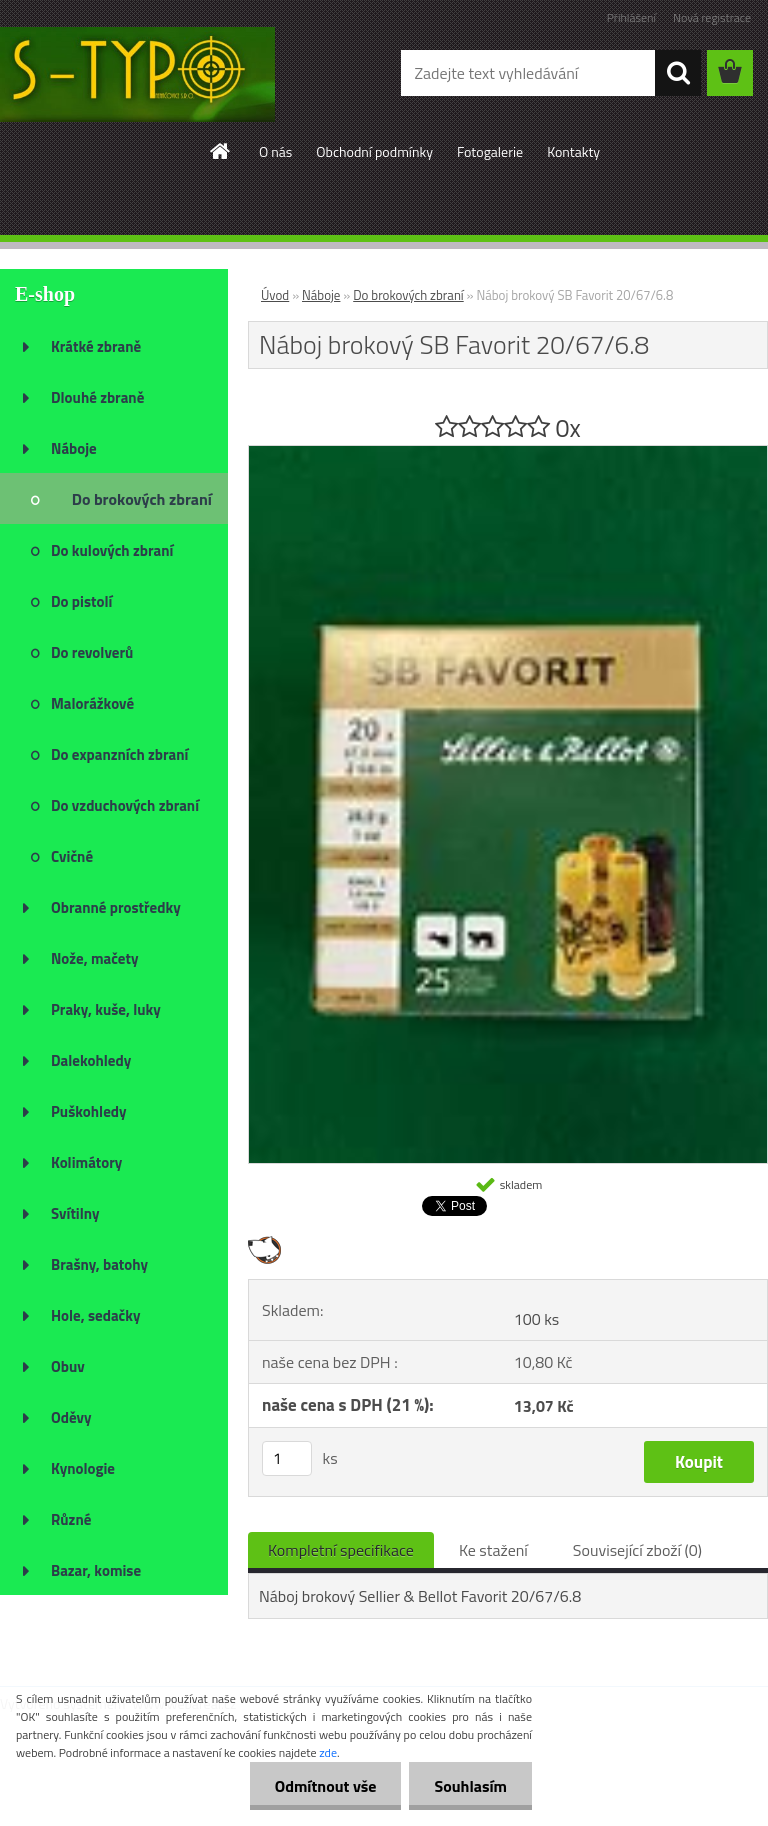 This screenshot has height=1826, width=768. Describe the element at coordinates (408, 295) in the screenshot. I see `Do brokových zbraní` at that location.